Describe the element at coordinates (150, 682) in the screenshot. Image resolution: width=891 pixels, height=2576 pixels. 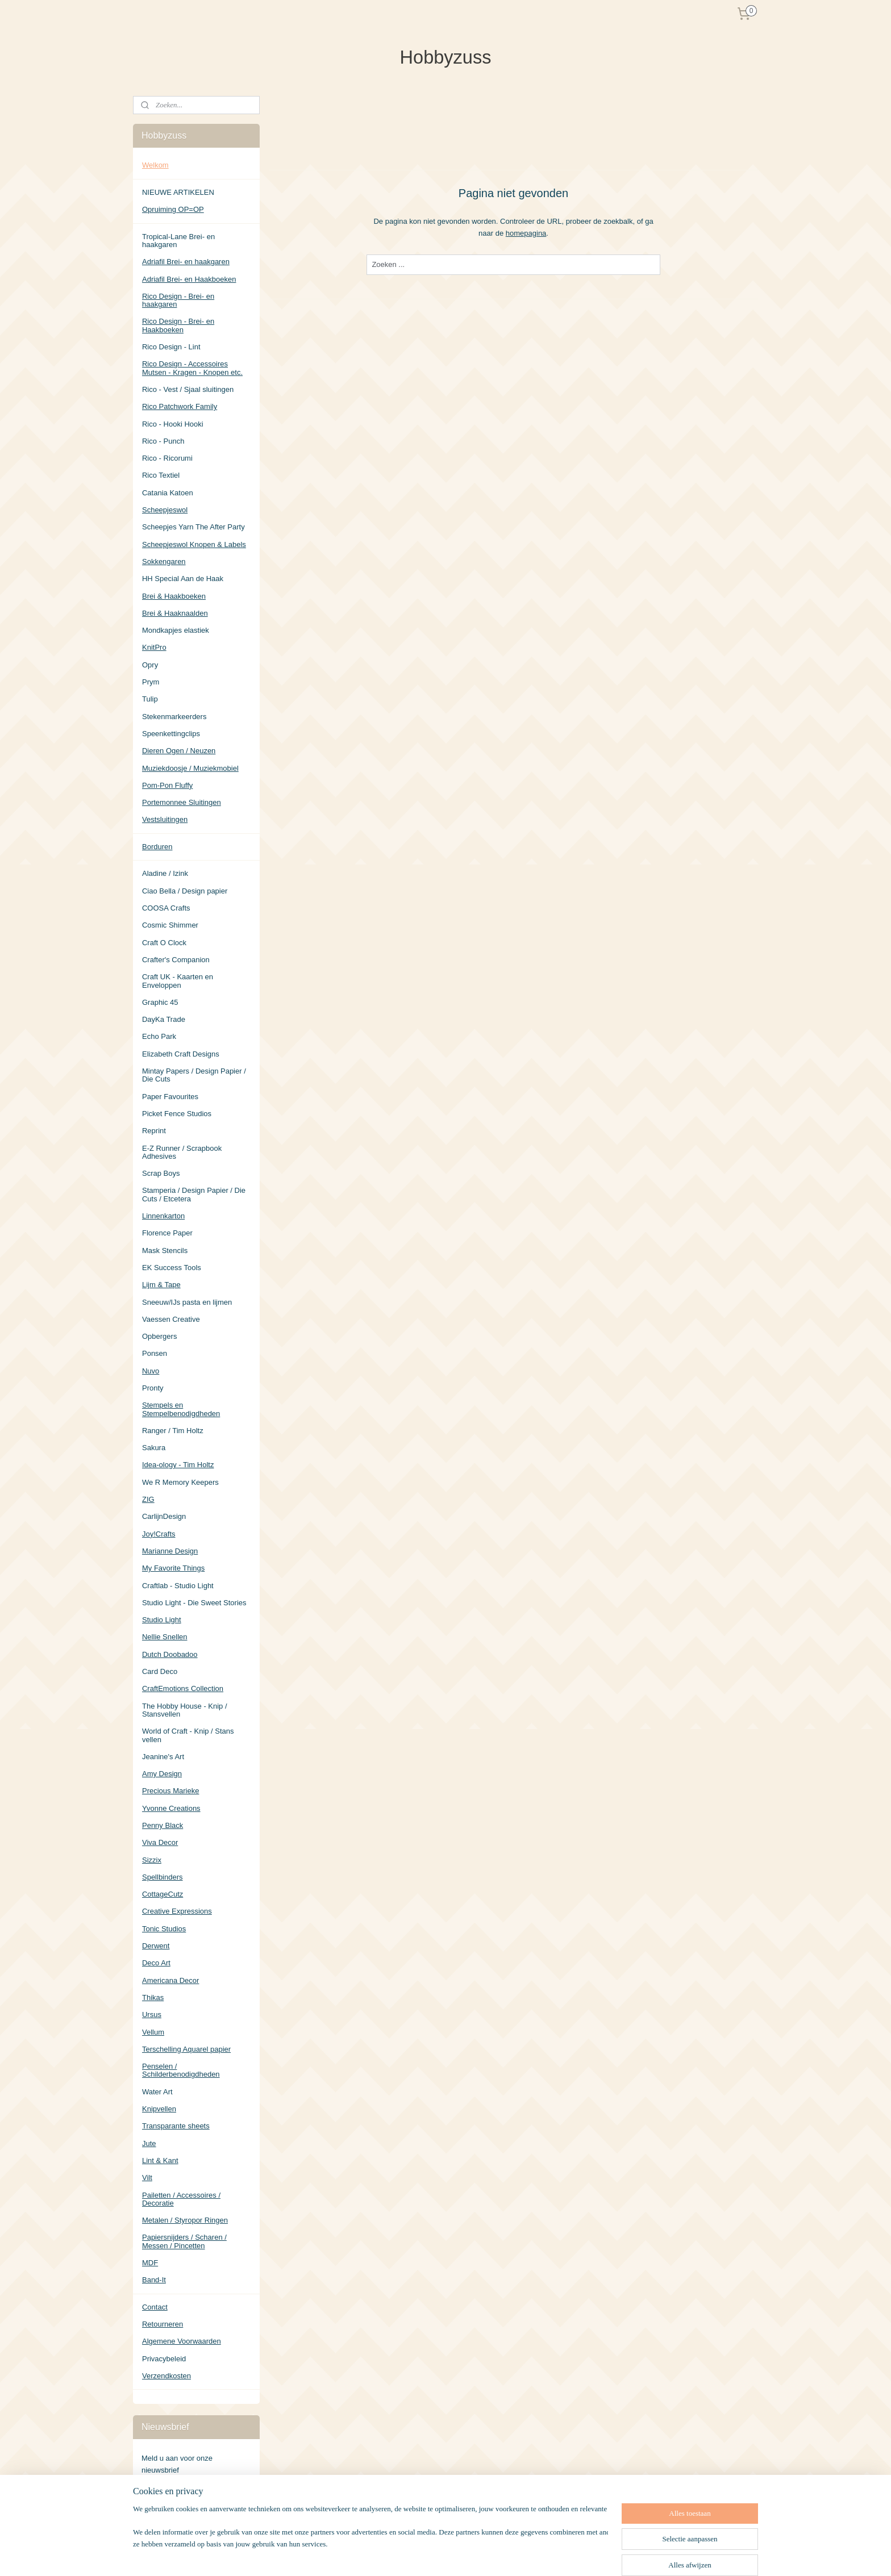
I see `Prym` at that location.